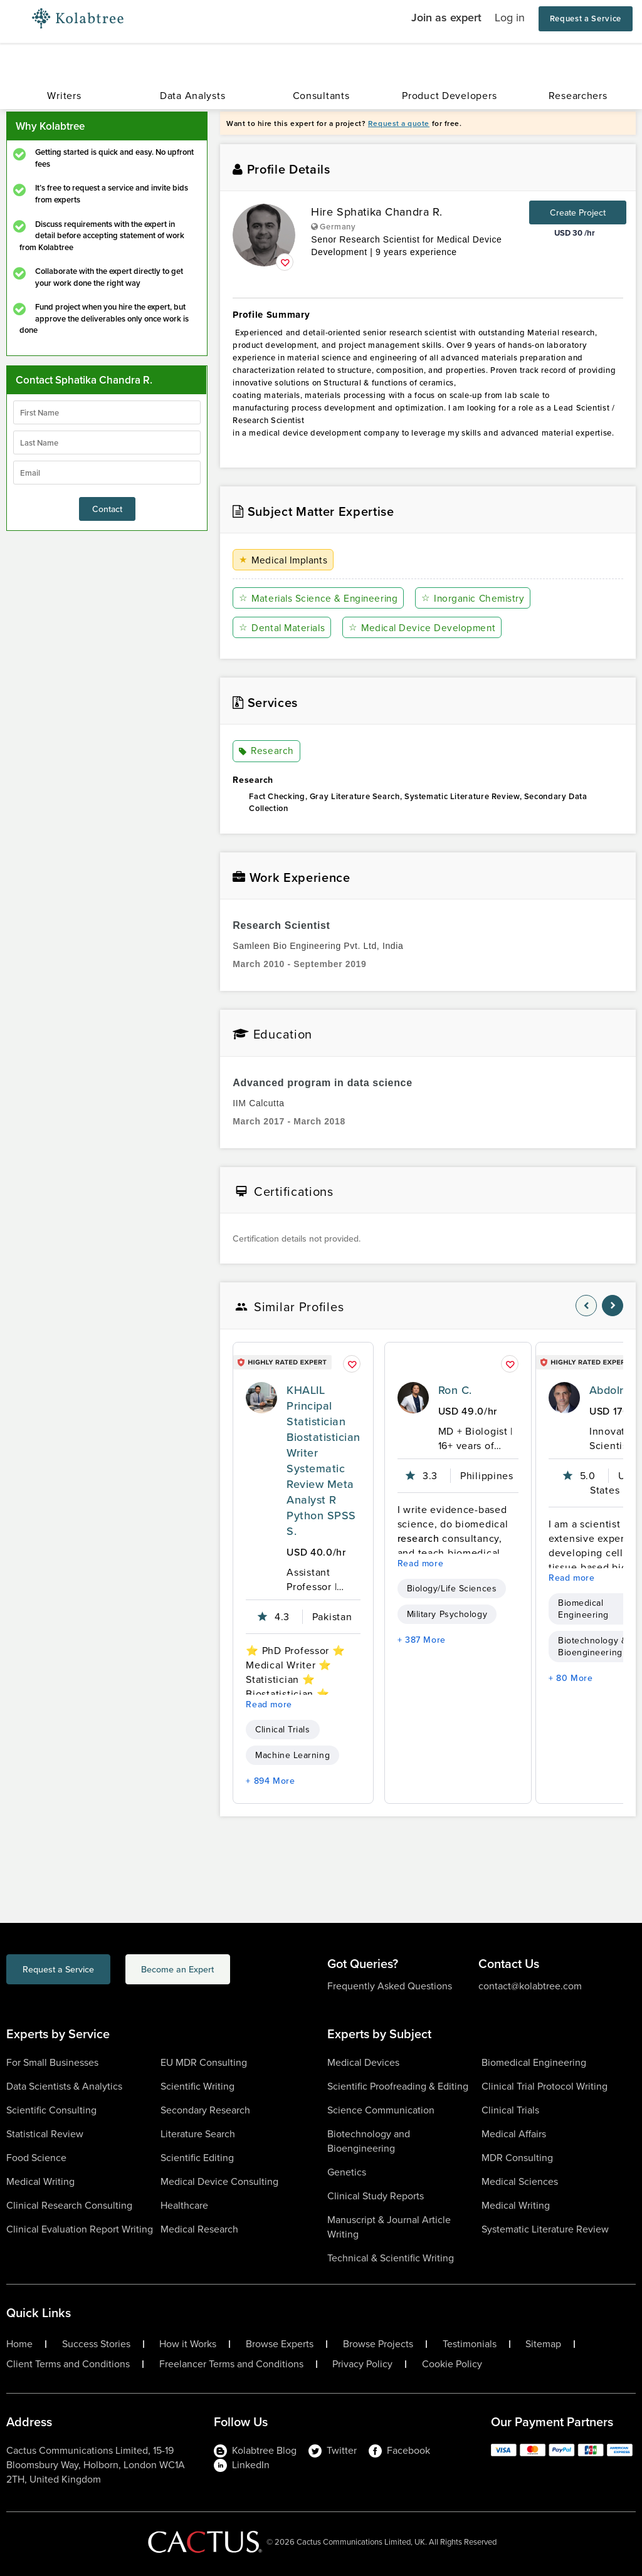 Image resolution: width=642 pixels, height=2576 pixels. What do you see at coordinates (452, 2364) in the screenshot?
I see `Cookie Policy` at bounding box center [452, 2364].